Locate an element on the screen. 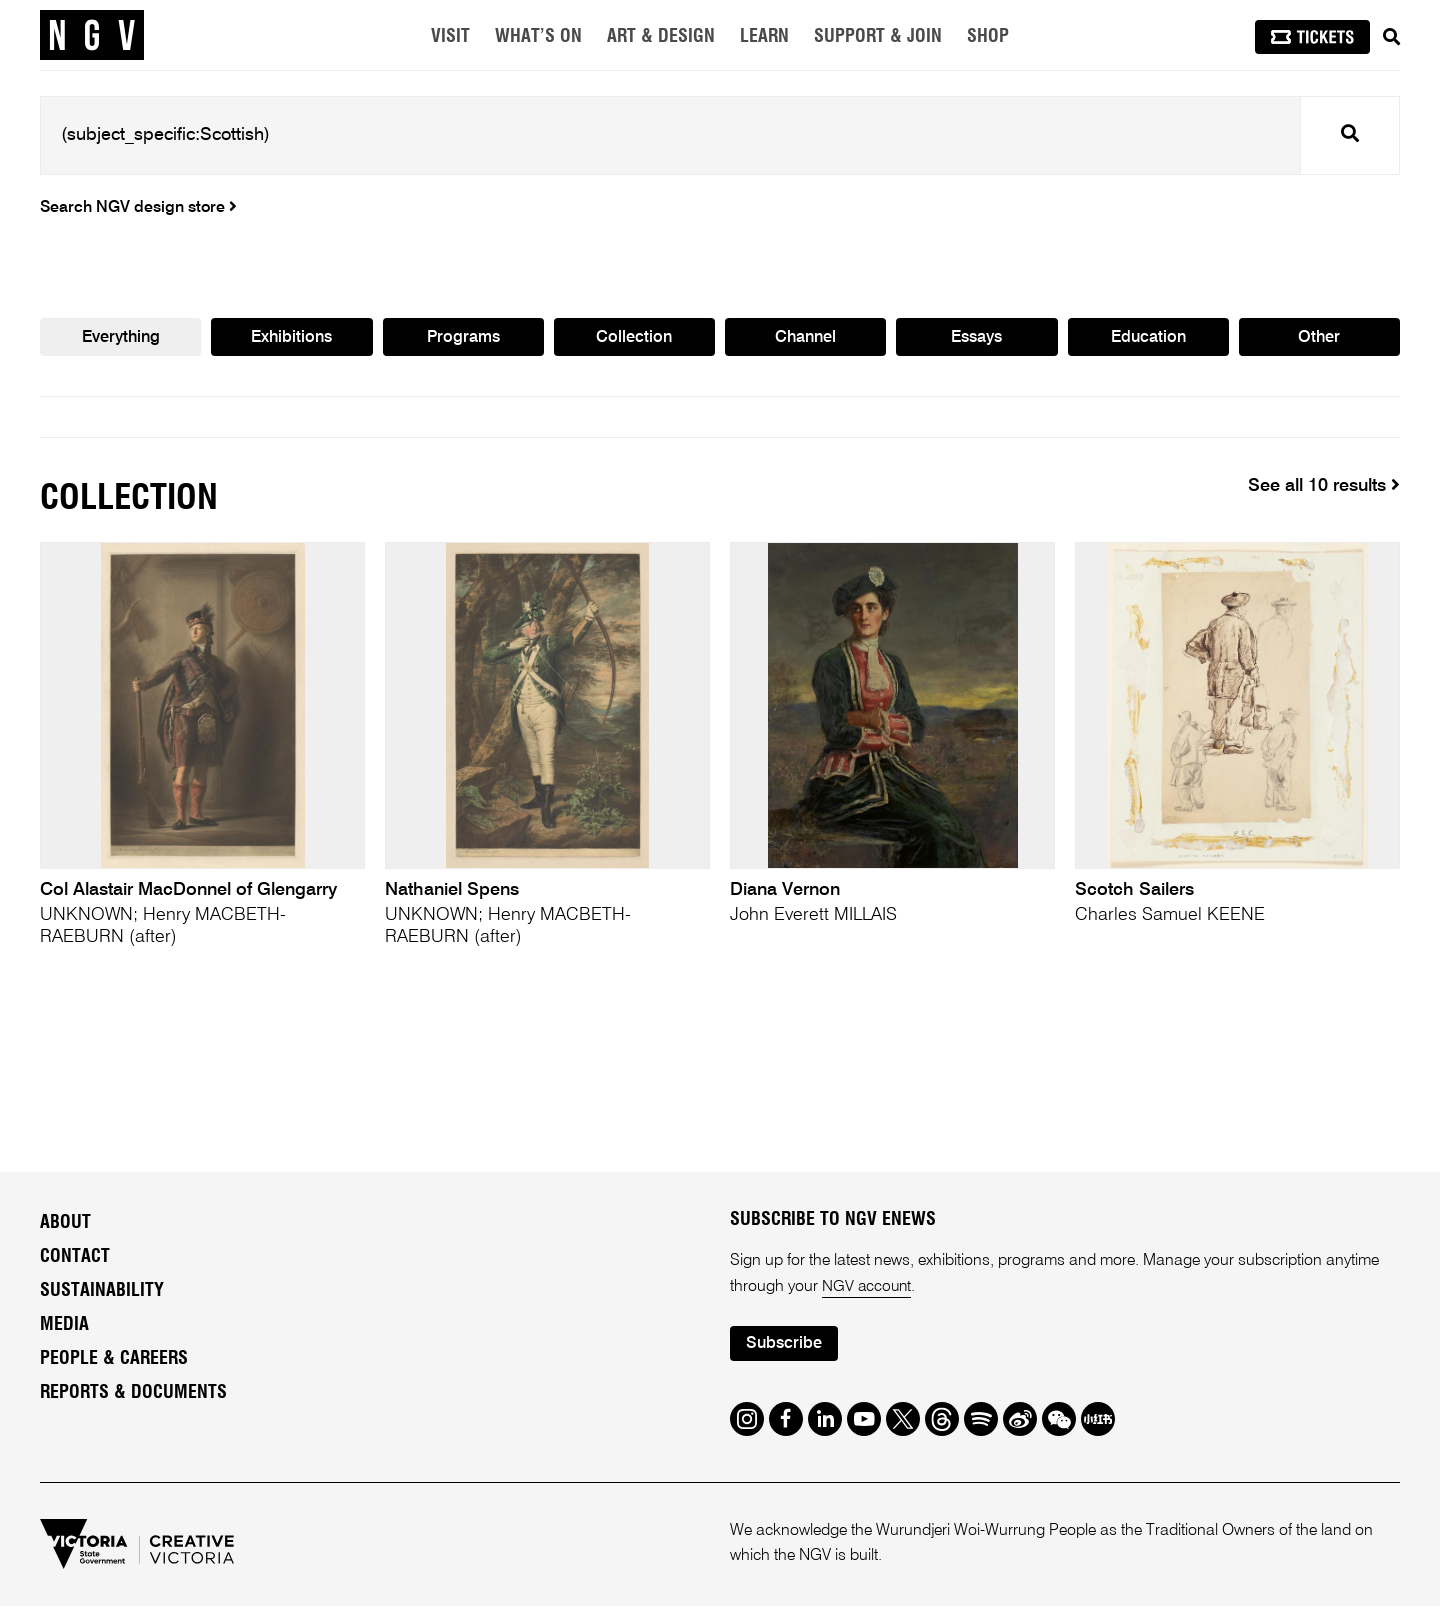  [NGV Home Page] is located at coordinates (92, 35).